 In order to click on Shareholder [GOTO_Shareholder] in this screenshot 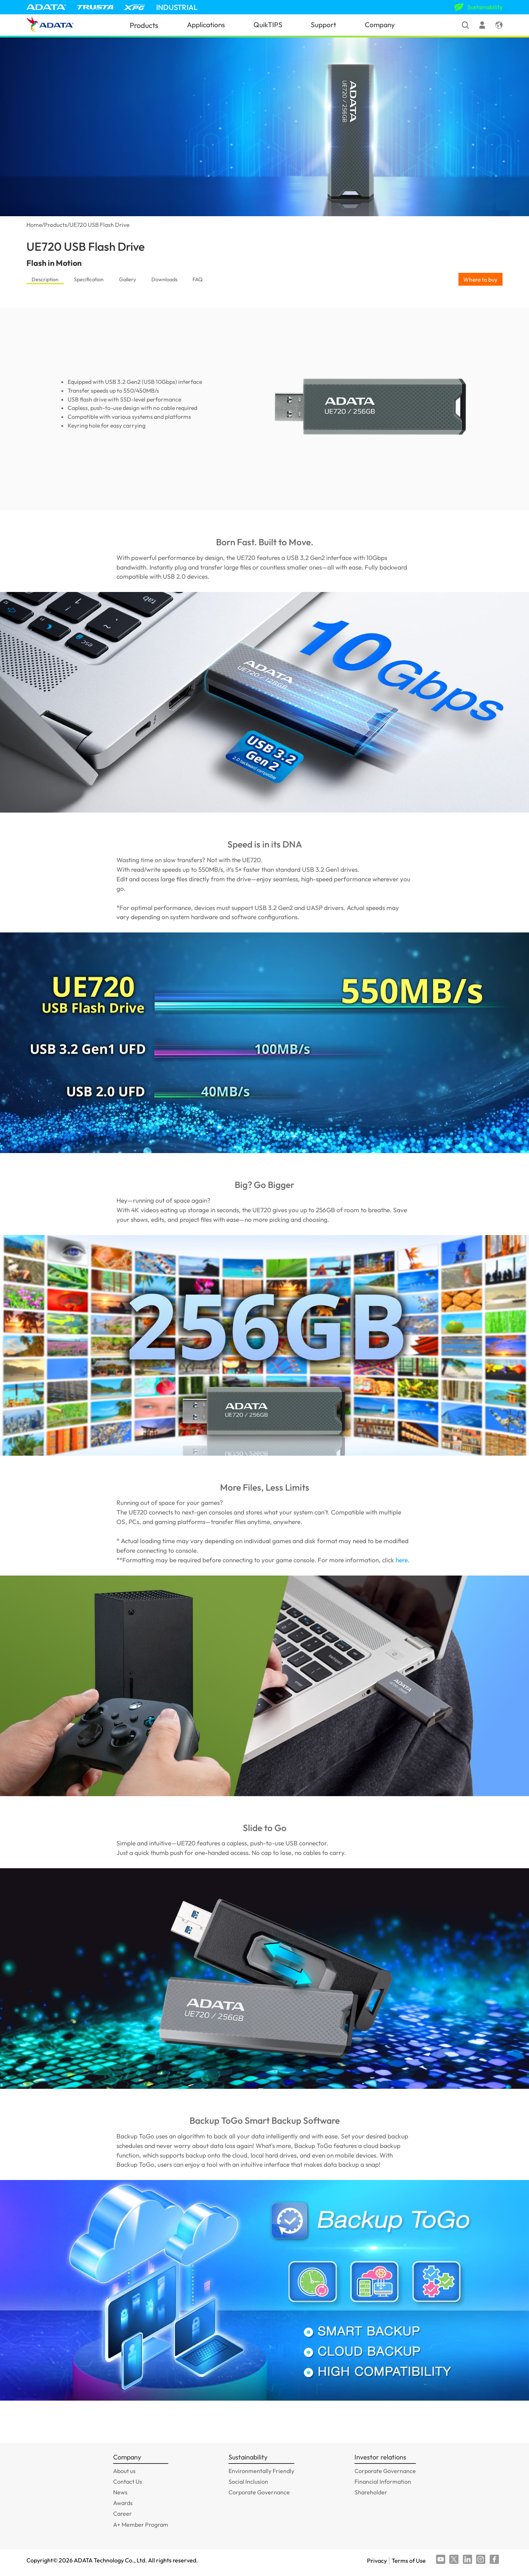, I will do `click(371, 2492)`.